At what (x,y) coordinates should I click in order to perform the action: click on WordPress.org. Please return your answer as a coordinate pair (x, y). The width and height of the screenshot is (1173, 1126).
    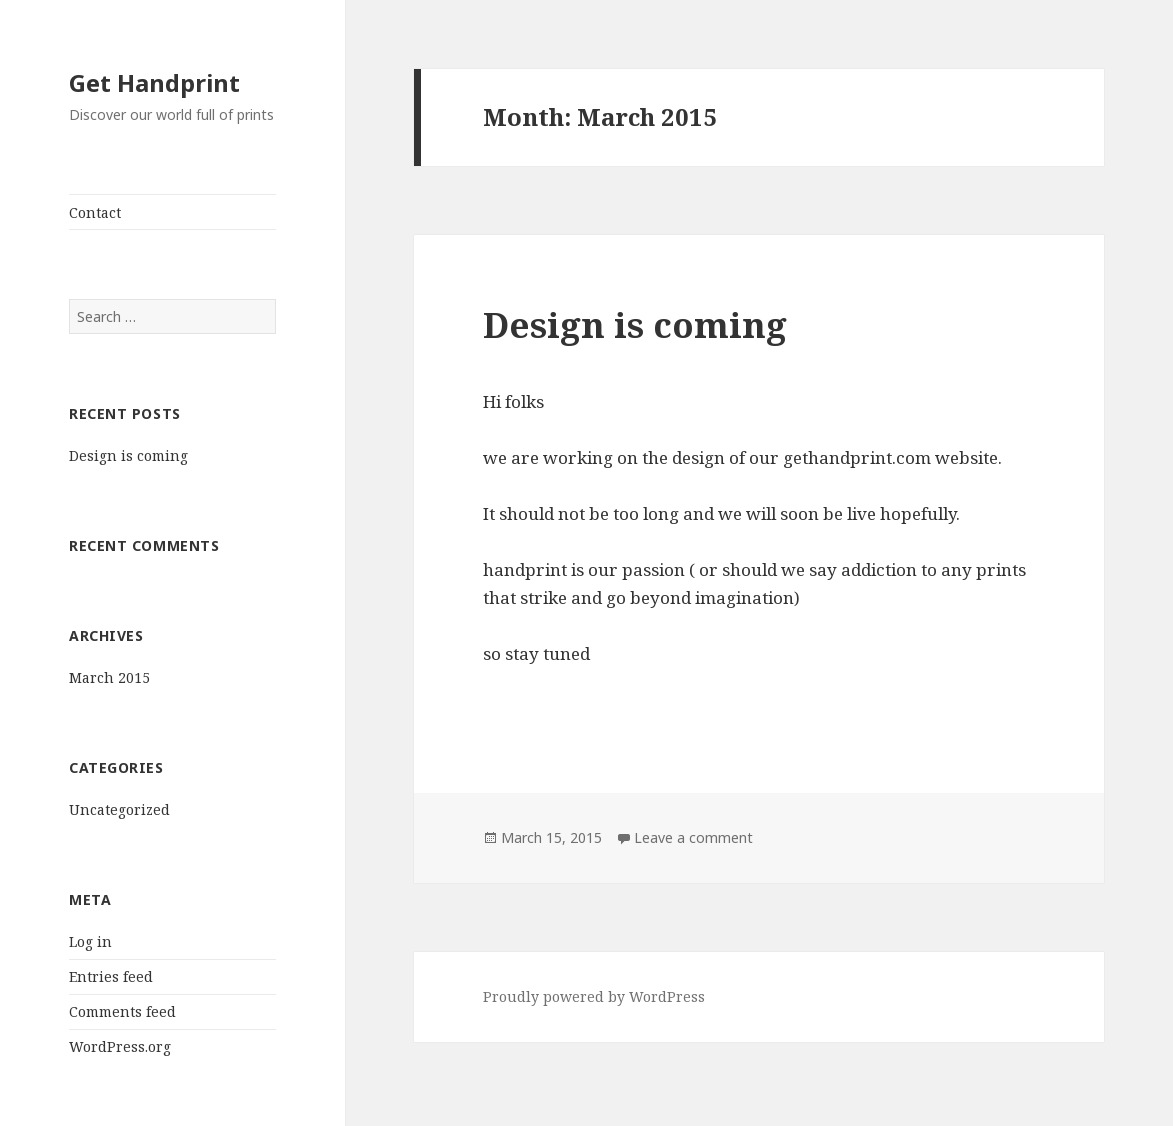
    Looking at the image, I should click on (120, 1046).